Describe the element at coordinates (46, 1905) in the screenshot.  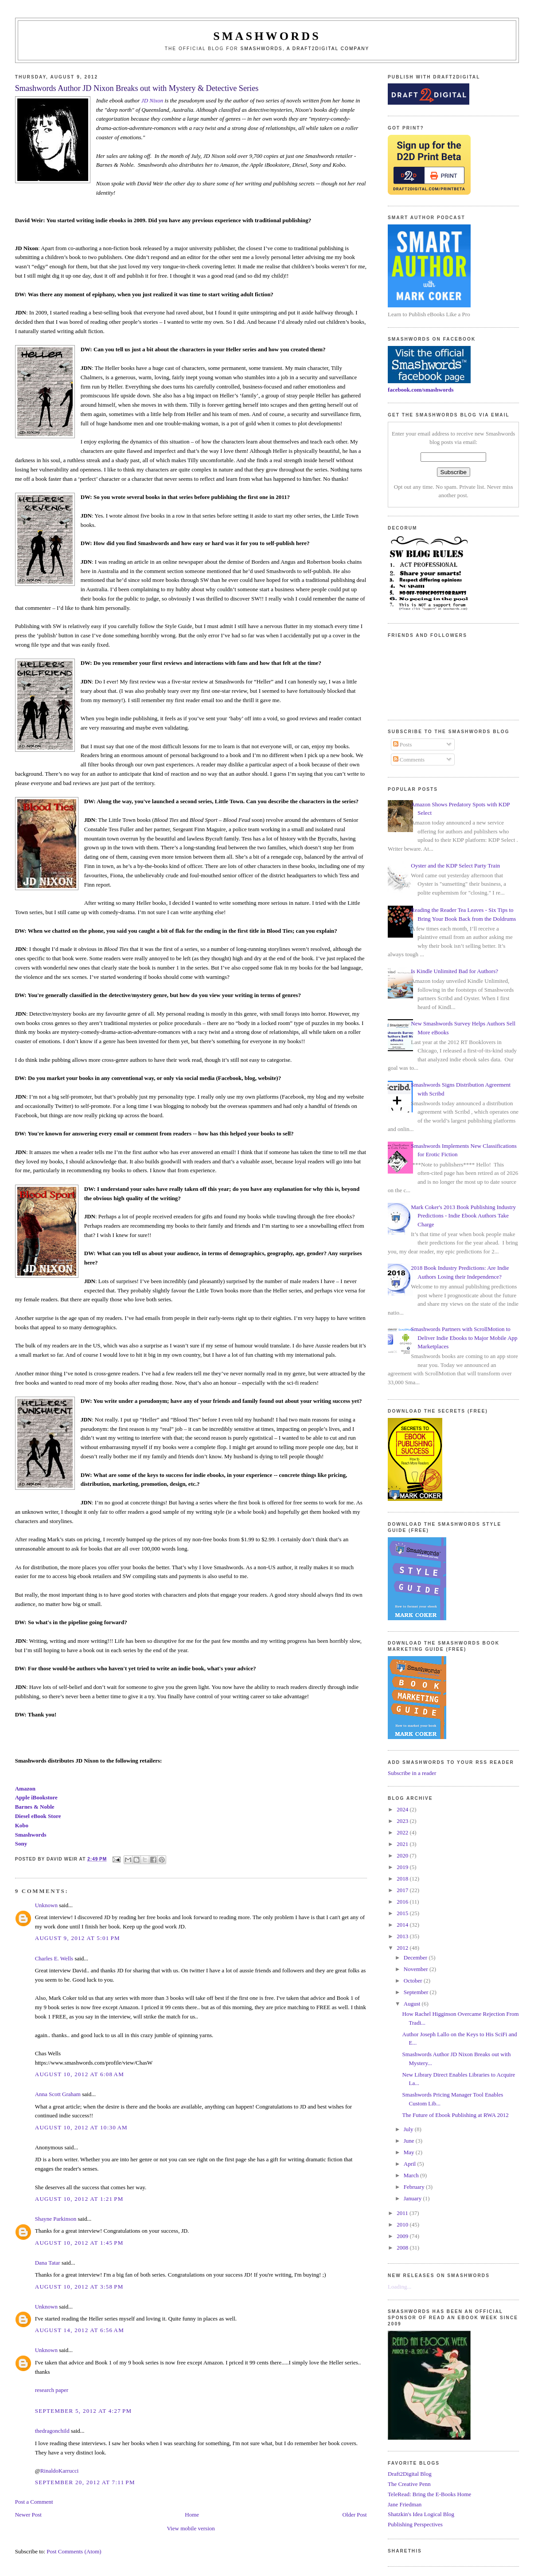
I see `Unknown` at that location.